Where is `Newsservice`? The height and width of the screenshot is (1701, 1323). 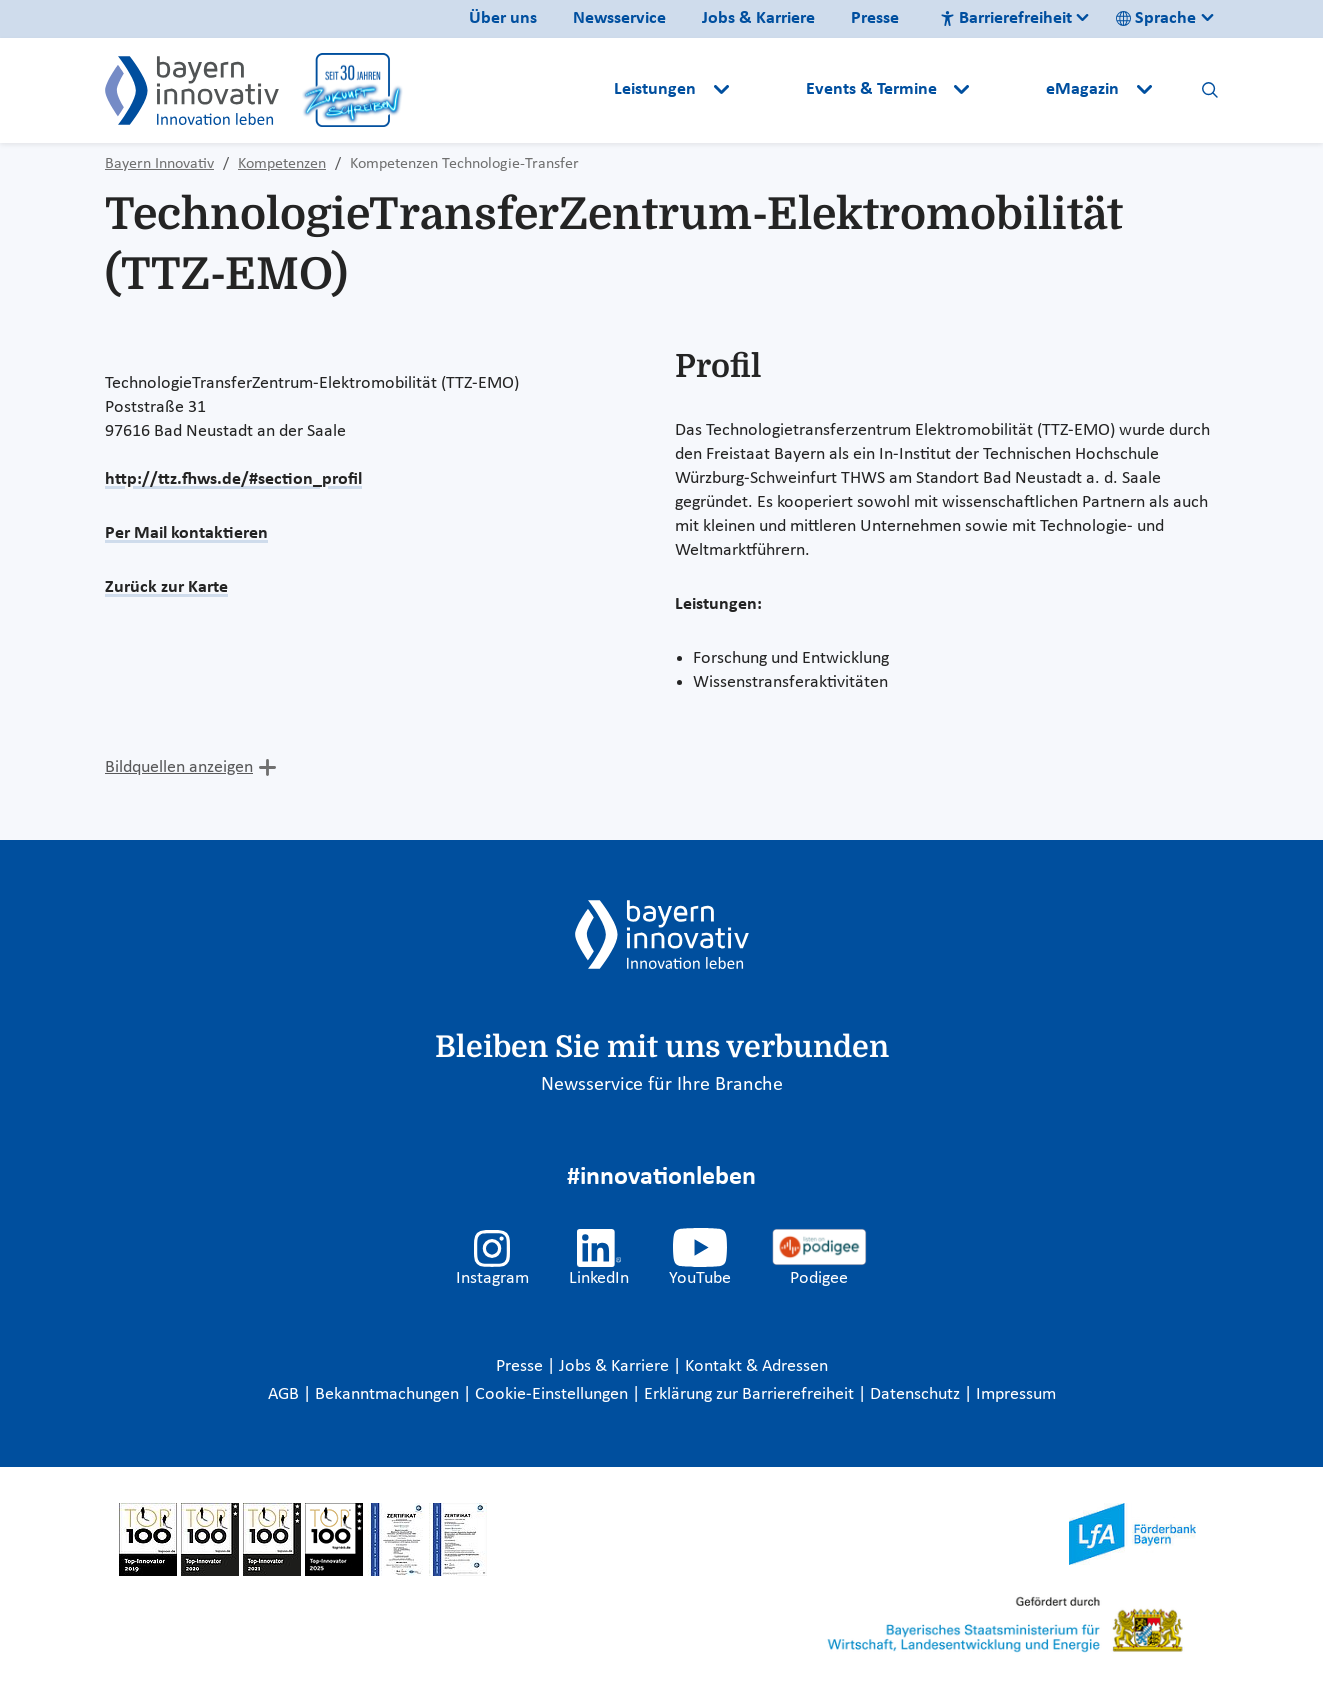 Newsservice is located at coordinates (619, 18).